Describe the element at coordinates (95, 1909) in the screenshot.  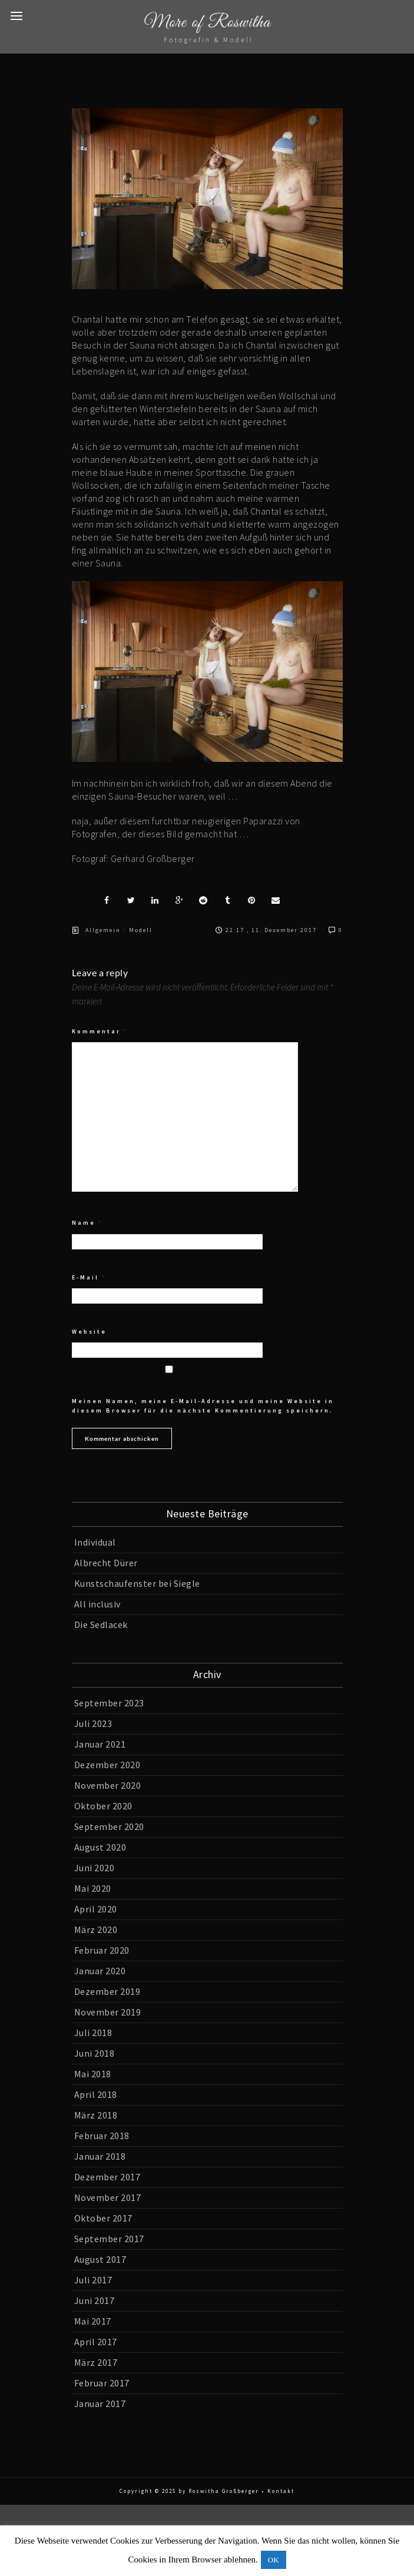
I see `April 2020` at that location.